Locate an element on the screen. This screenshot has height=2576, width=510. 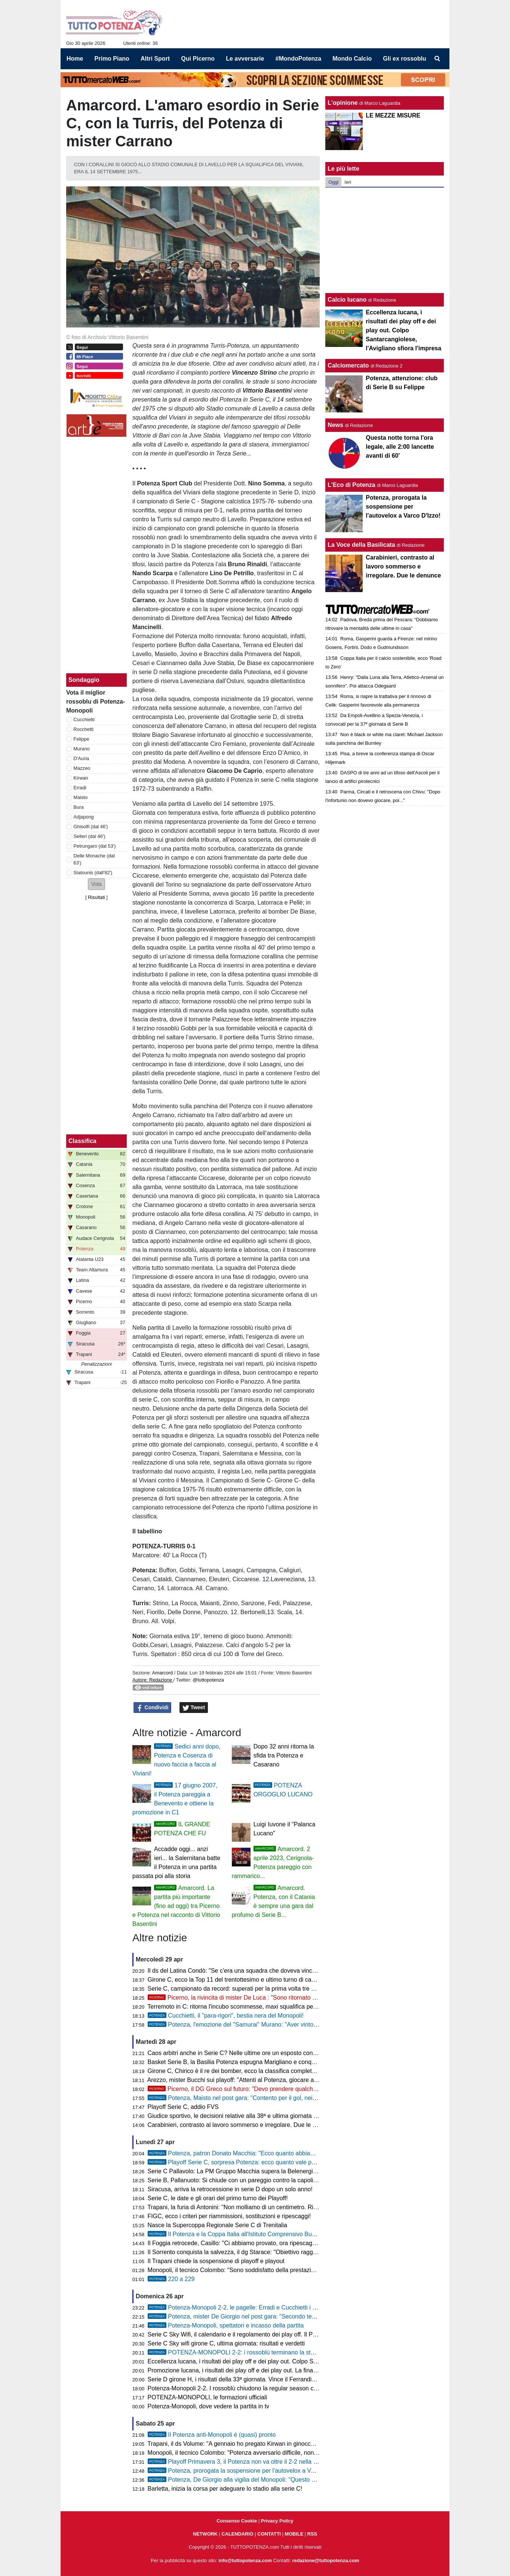
Potenza-Monopoli 2-2. I rossoblù chiudono la regular season con un pareggio is located at coordinates (251, 2388).